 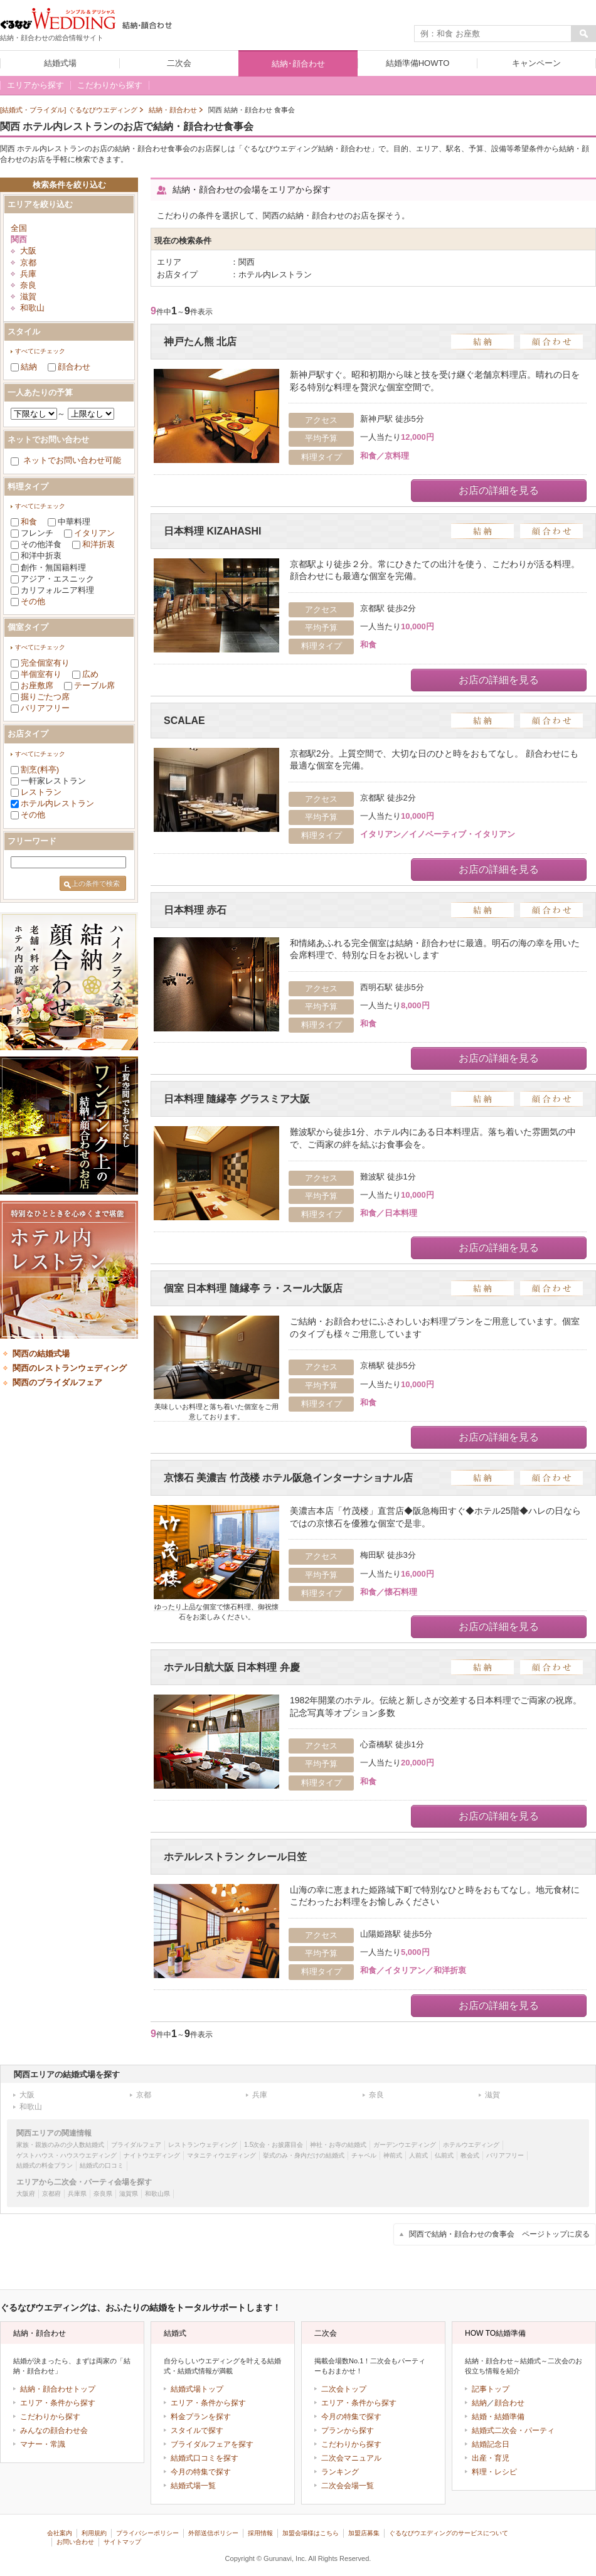 I want to click on ぐるなびウエディングのサービスについて, so click(x=448, y=2533).